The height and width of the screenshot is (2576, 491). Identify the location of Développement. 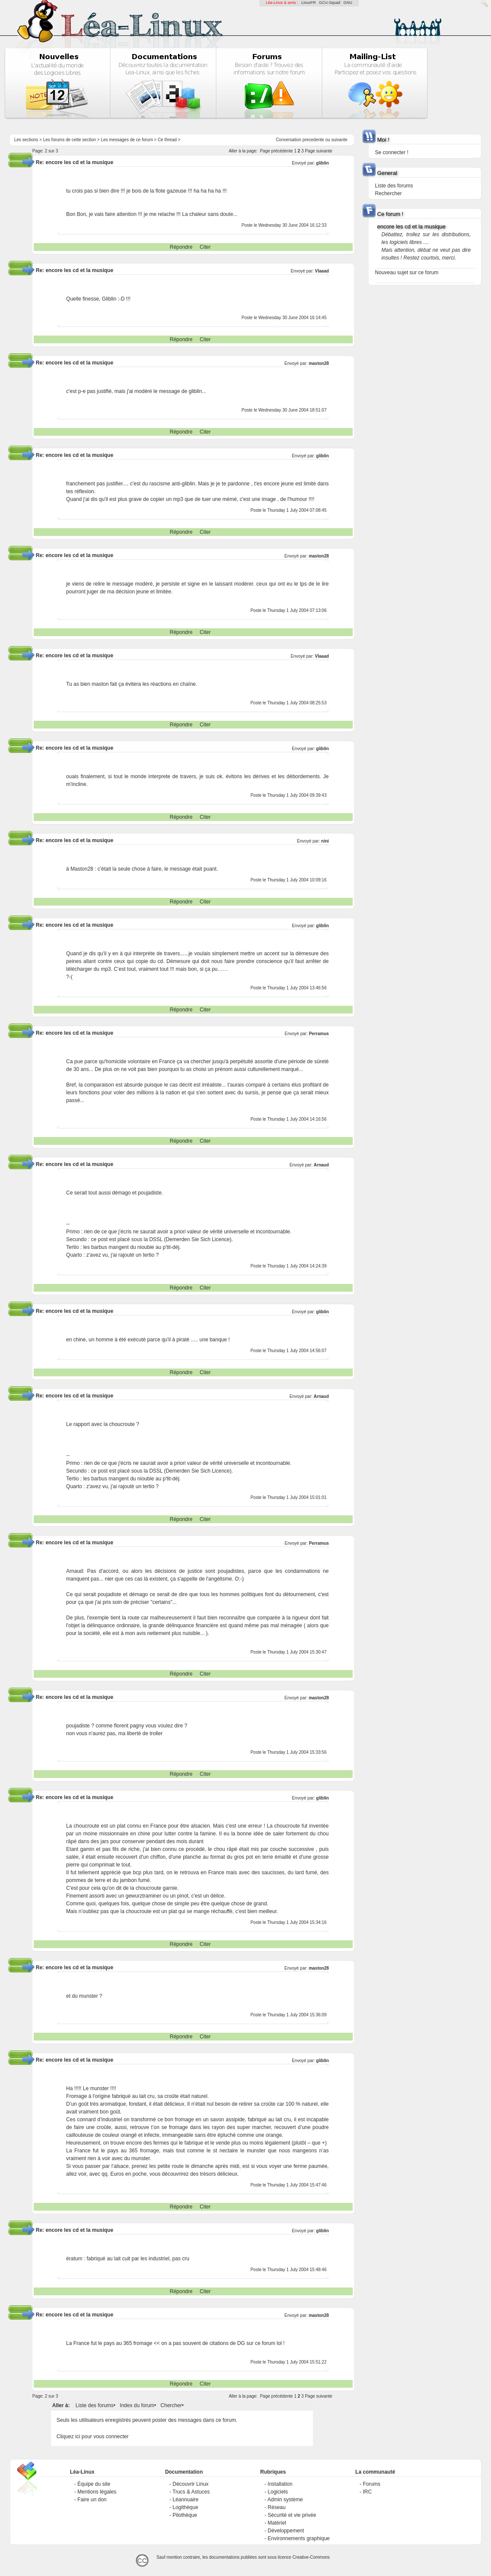
(286, 2531).